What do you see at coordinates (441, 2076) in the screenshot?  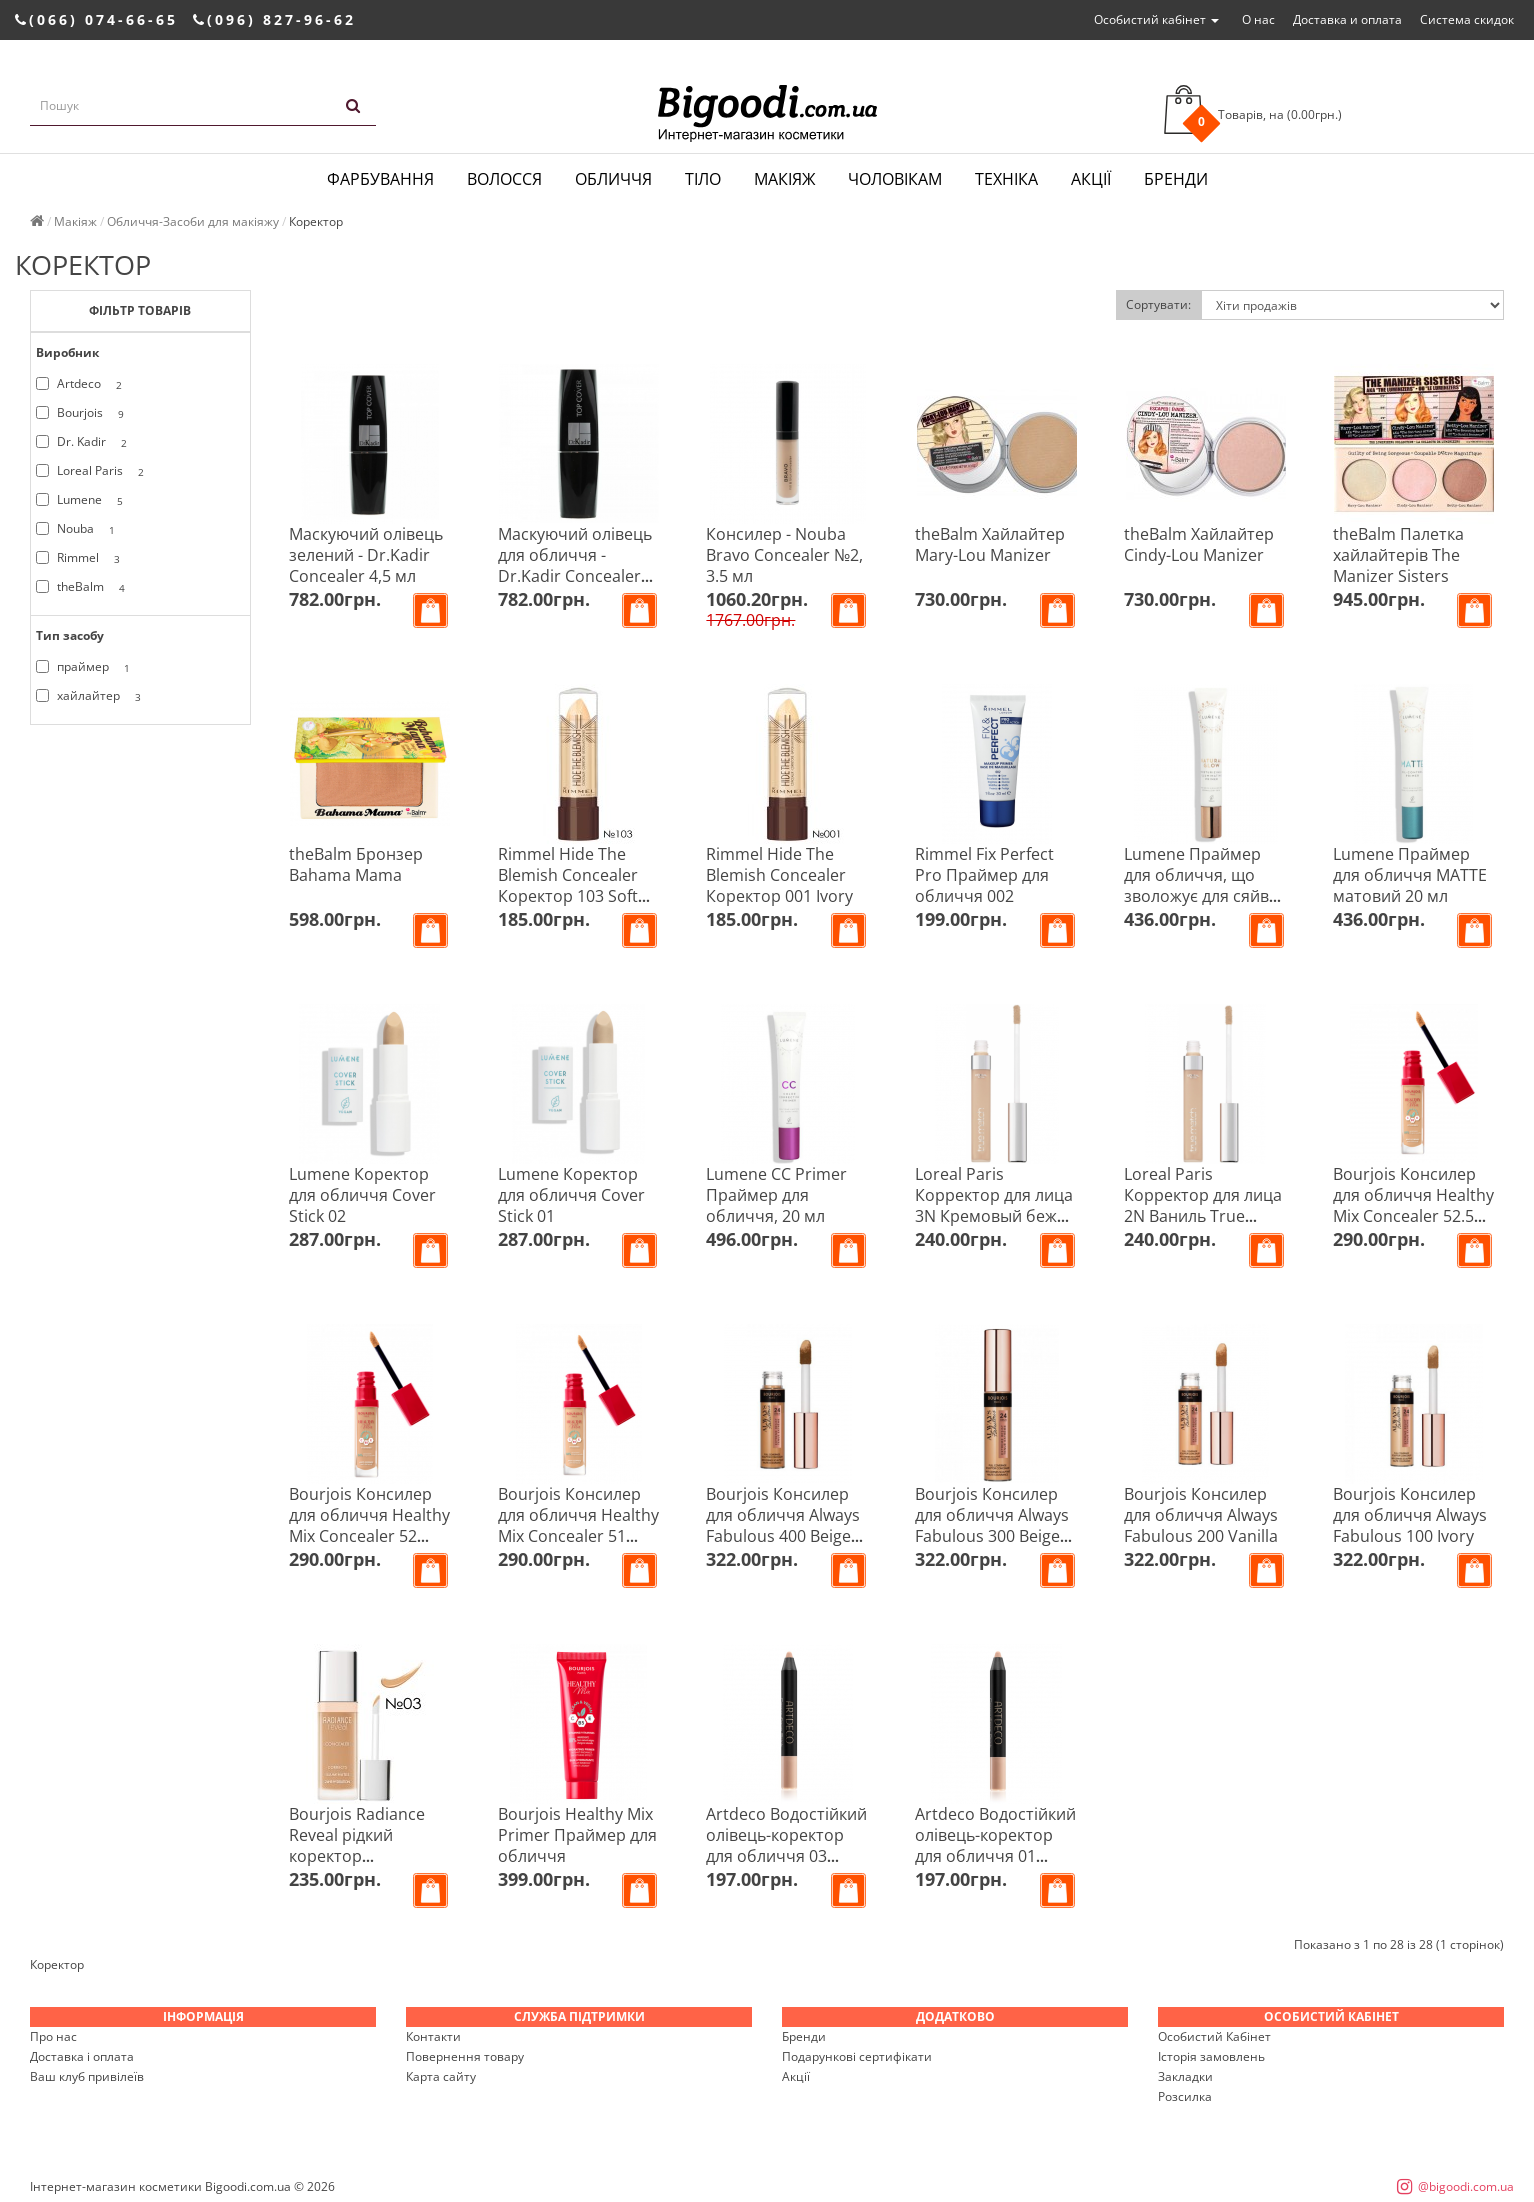 I see `Карта сайту` at bounding box center [441, 2076].